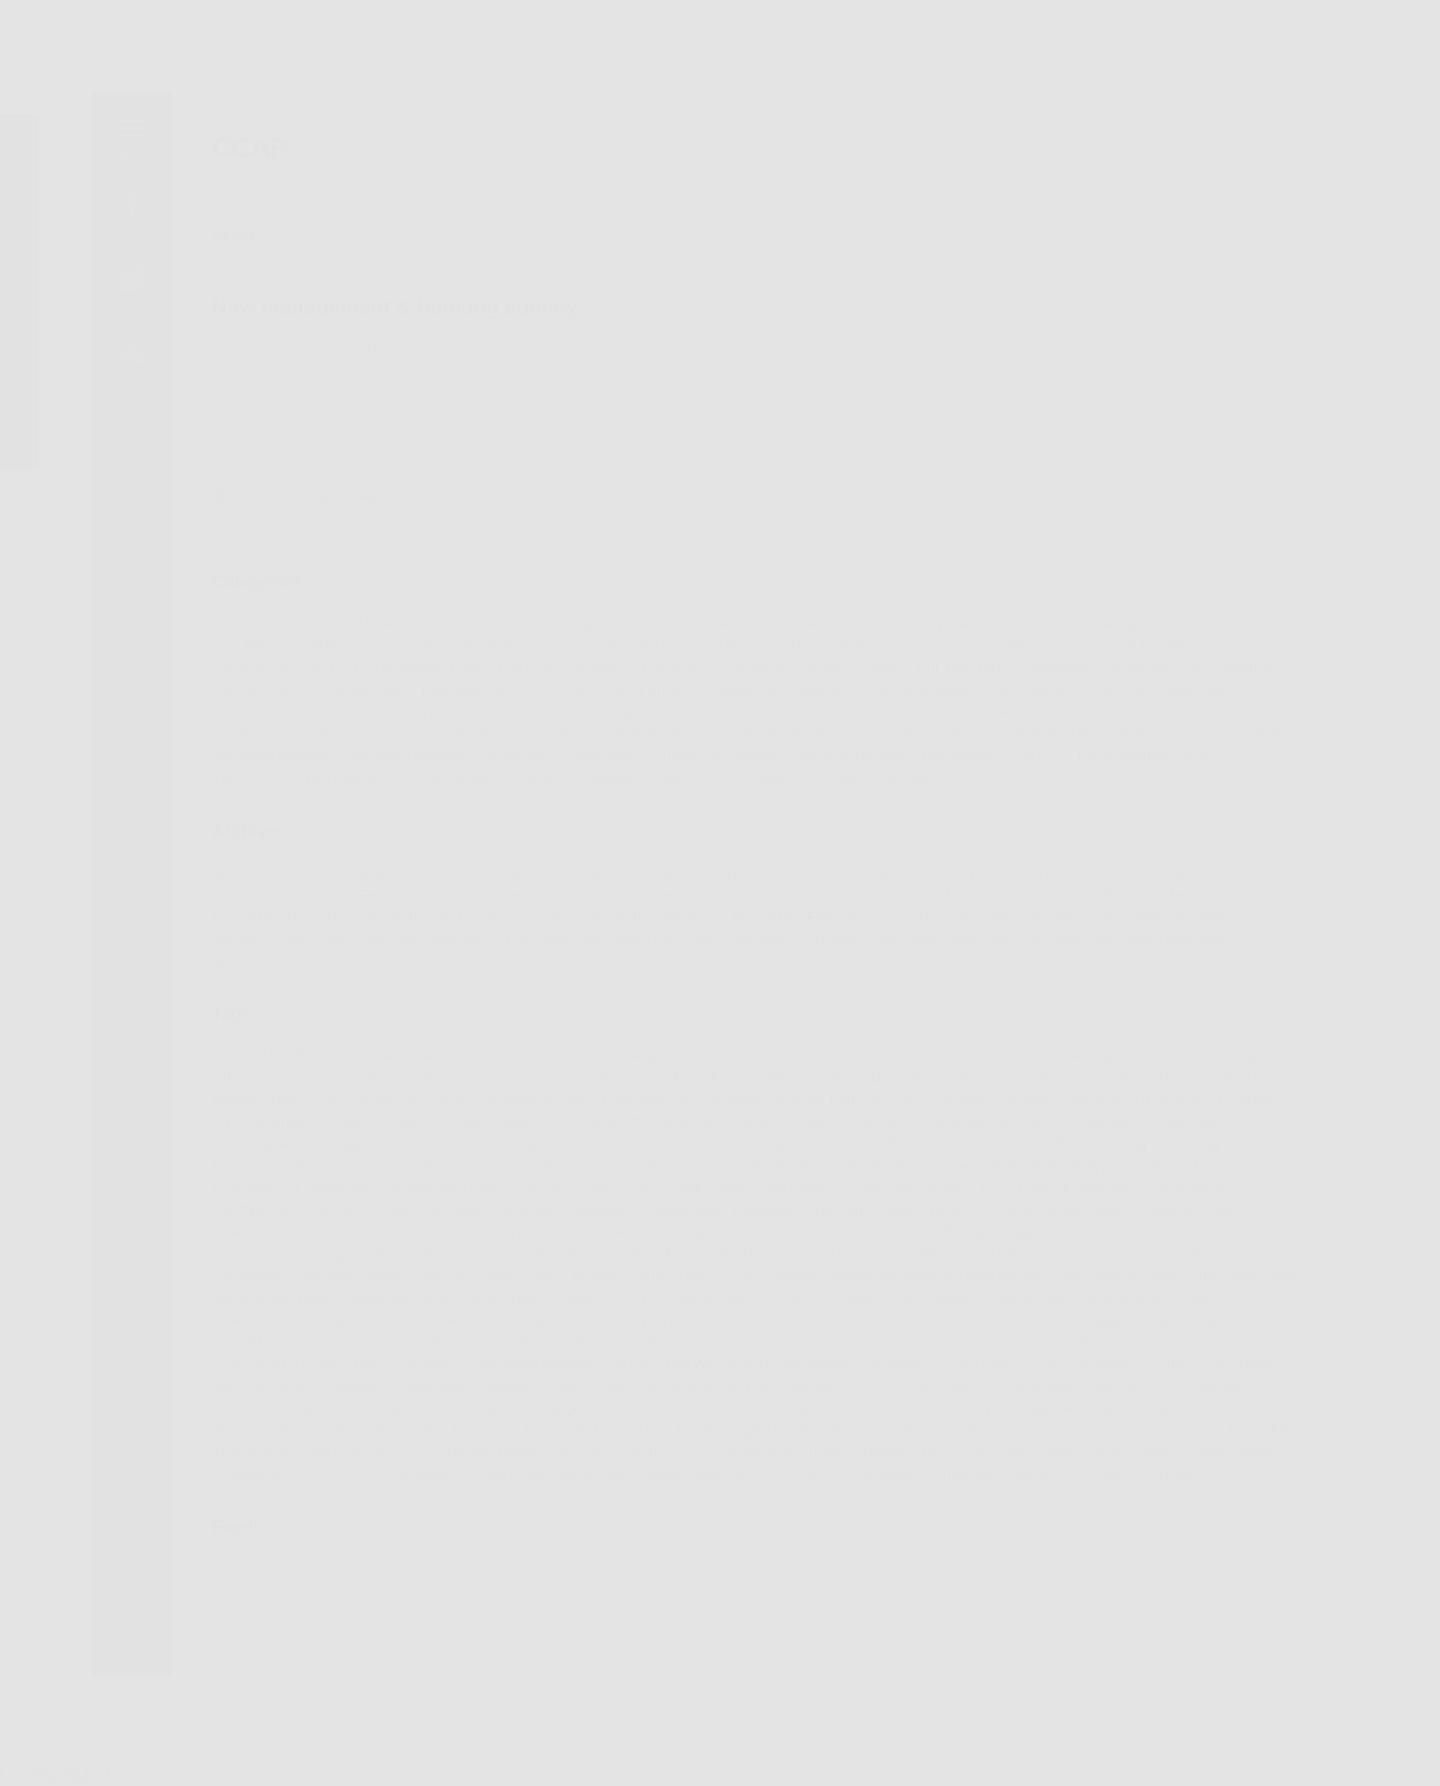 The height and width of the screenshot is (1786, 1440). Describe the element at coordinates (666, 776) in the screenshot. I see `Video` at that location.